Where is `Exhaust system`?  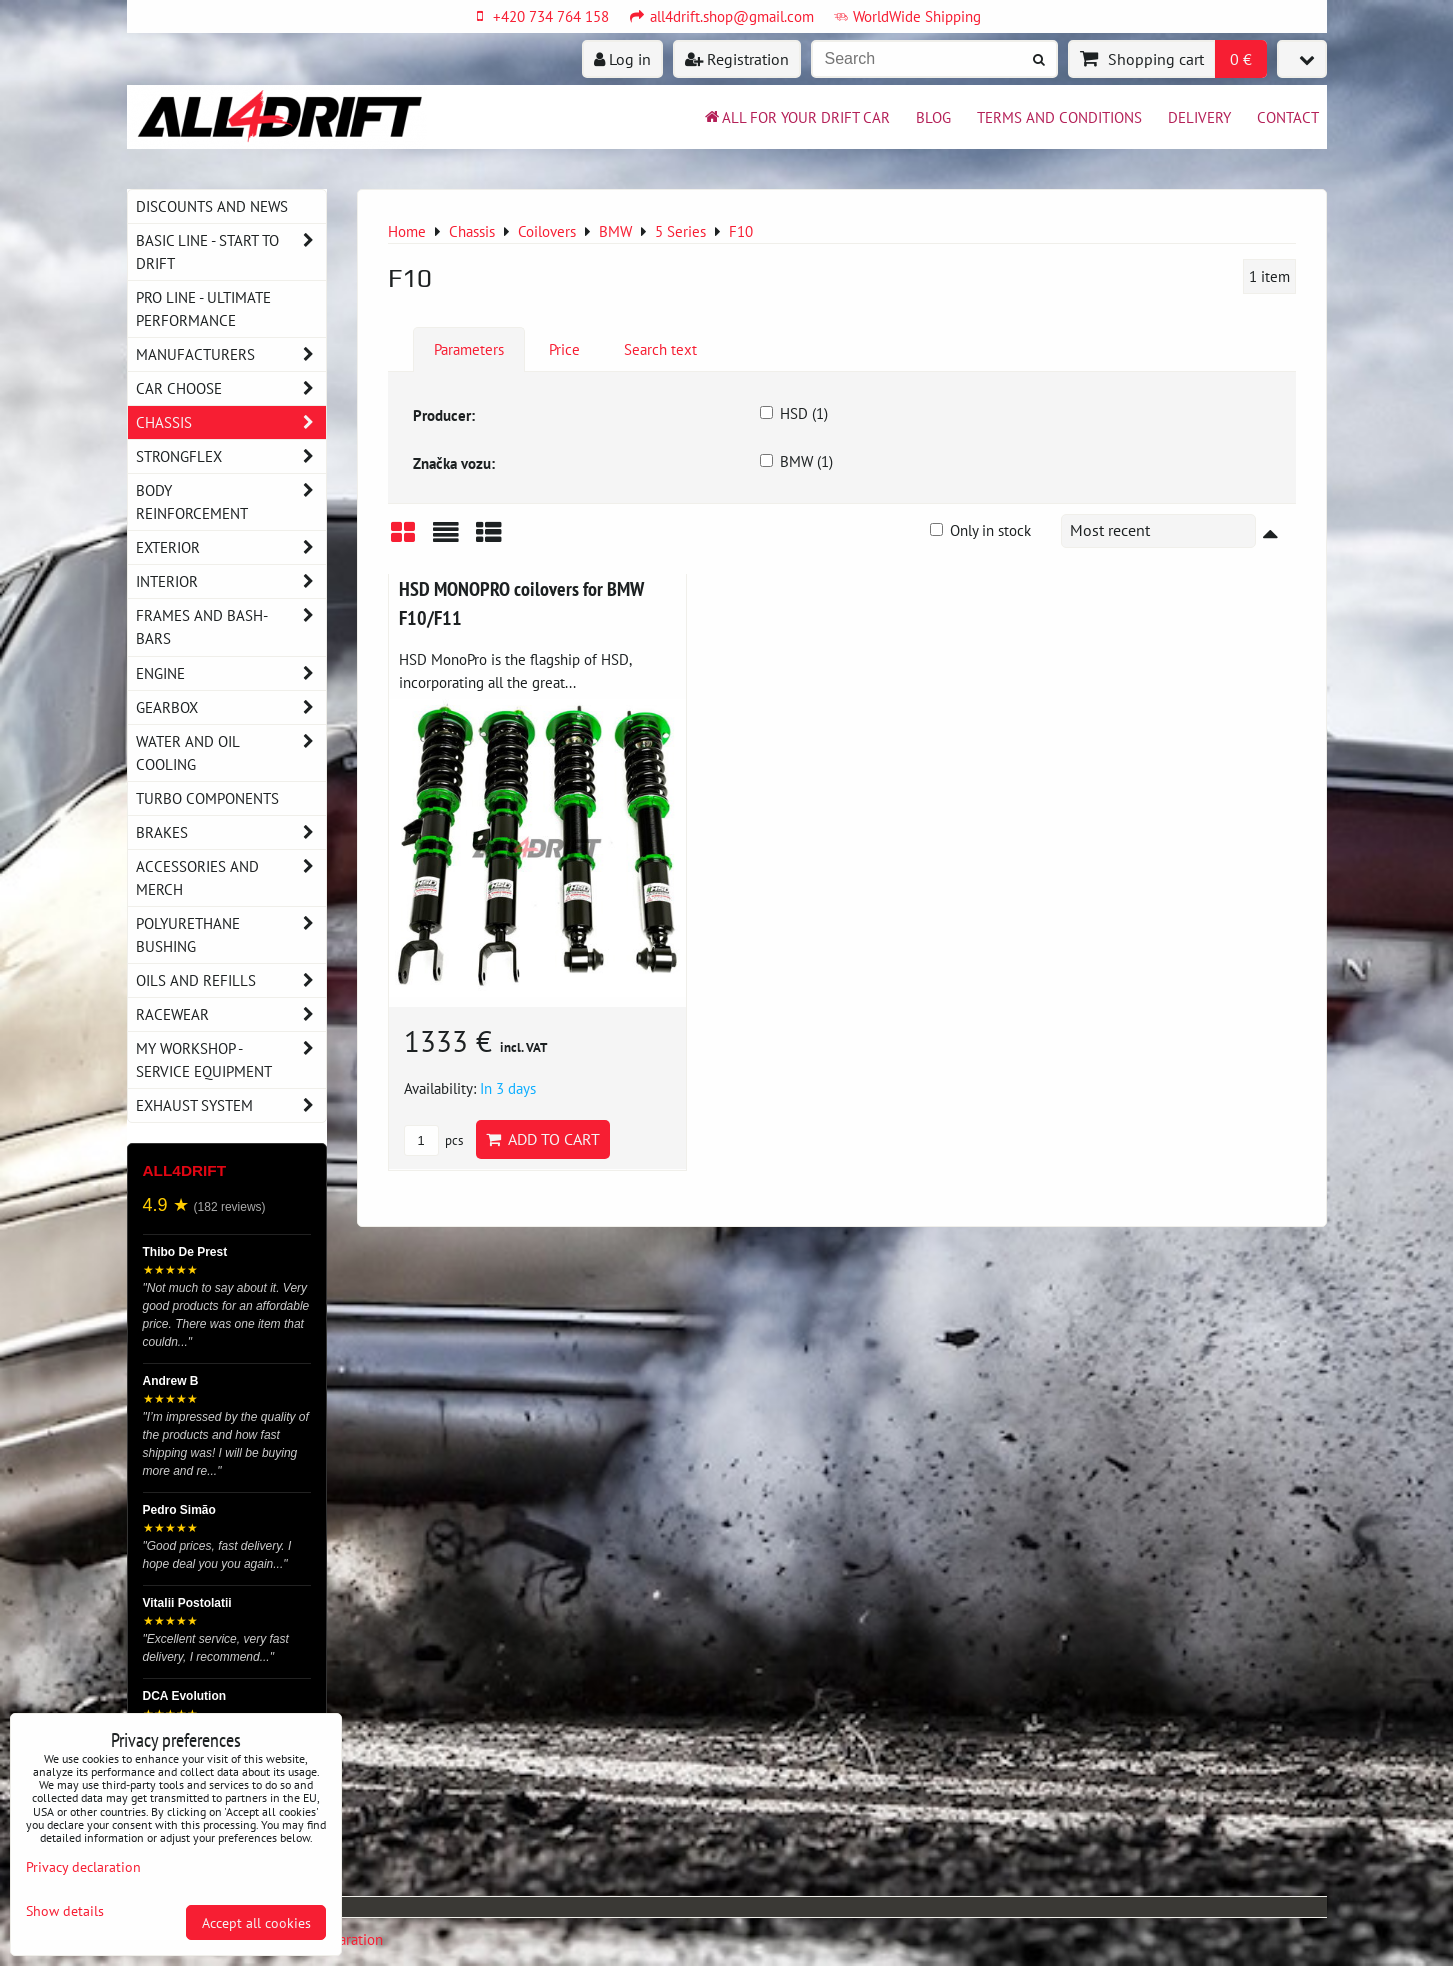 Exhaust system is located at coordinates (231, 1105).